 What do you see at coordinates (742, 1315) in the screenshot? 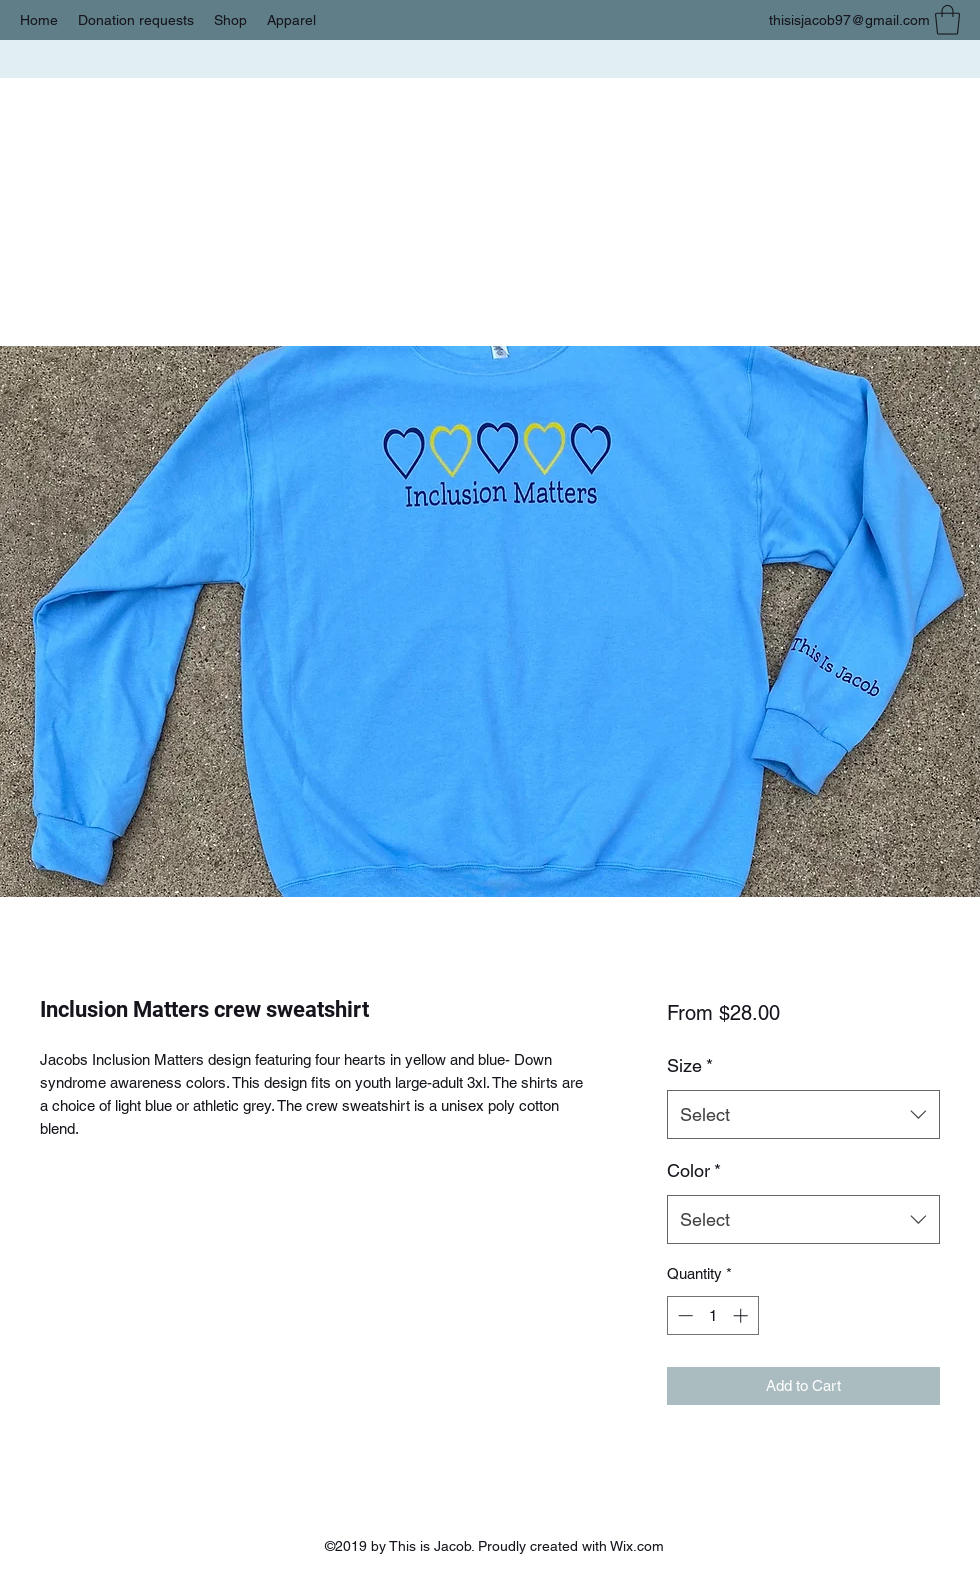
I see `[Increment]` at bounding box center [742, 1315].